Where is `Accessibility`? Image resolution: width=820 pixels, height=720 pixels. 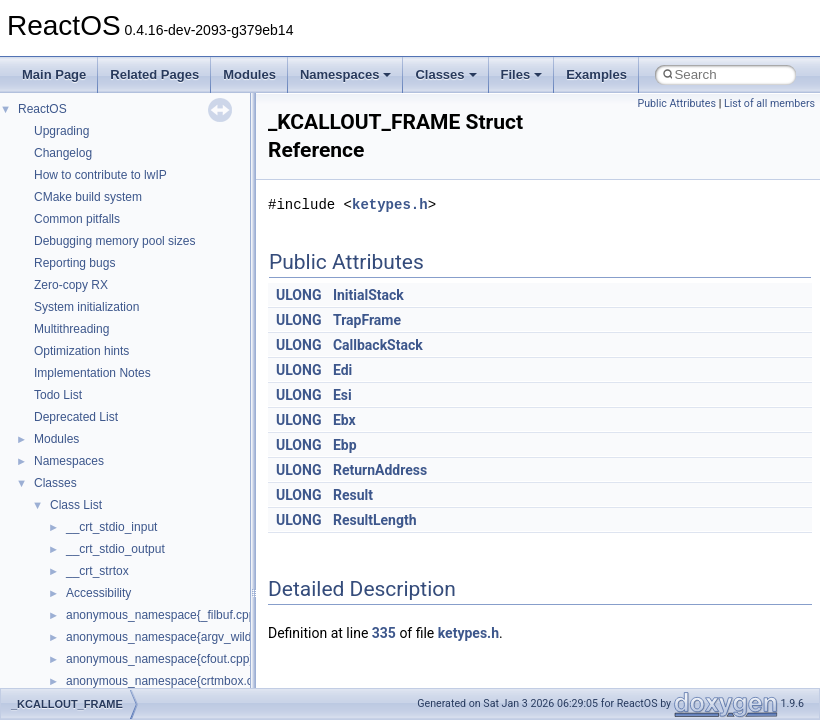
Accessibility is located at coordinates (98, 593).